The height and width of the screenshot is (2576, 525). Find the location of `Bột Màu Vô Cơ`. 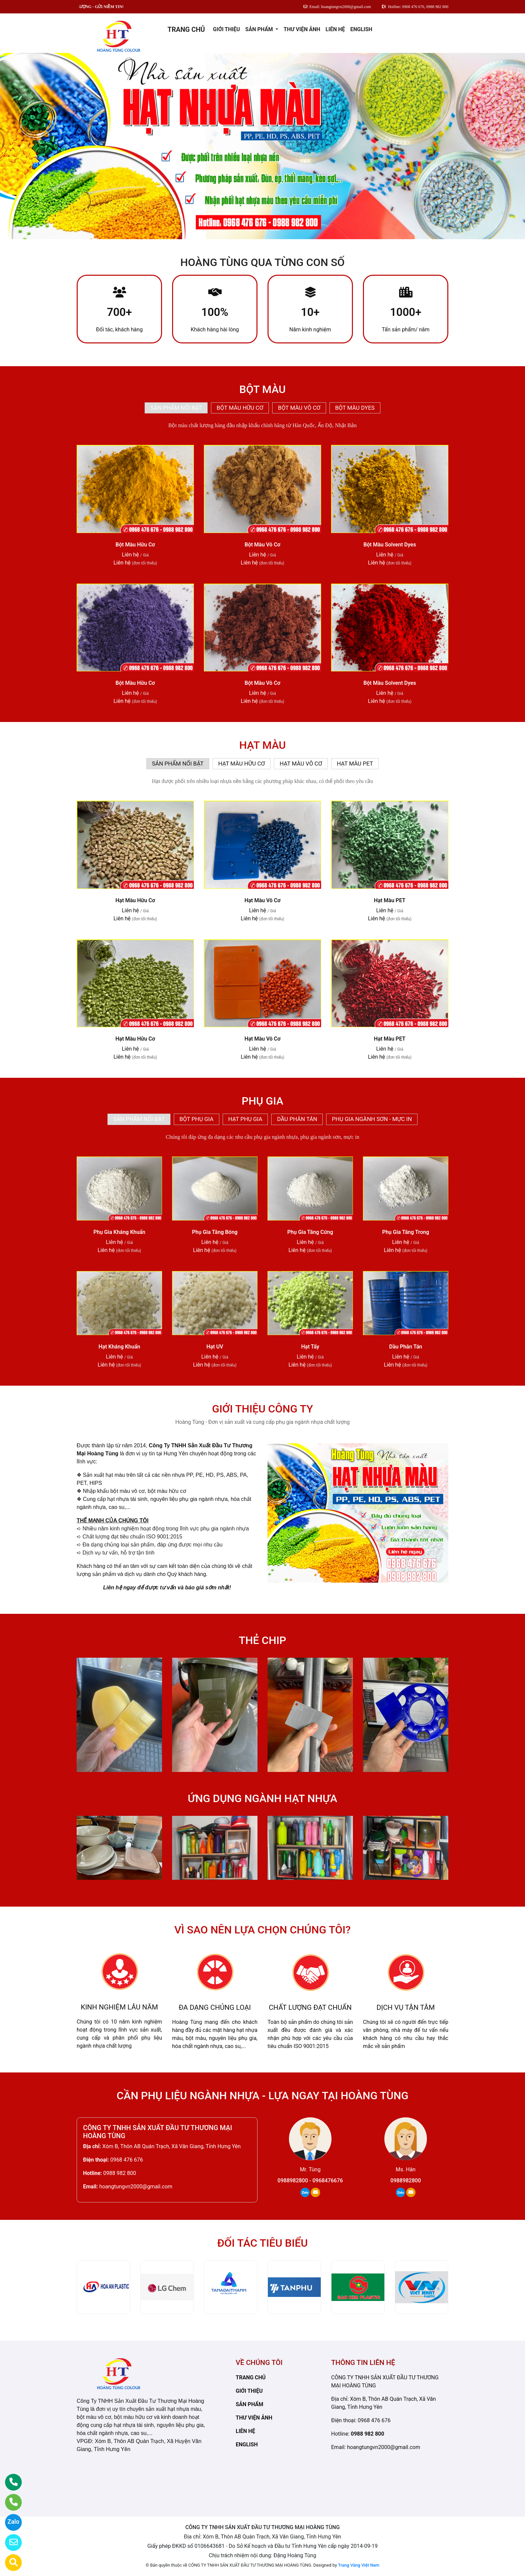

Bột Màu Vô Cơ is located at coordinates (263, 544).